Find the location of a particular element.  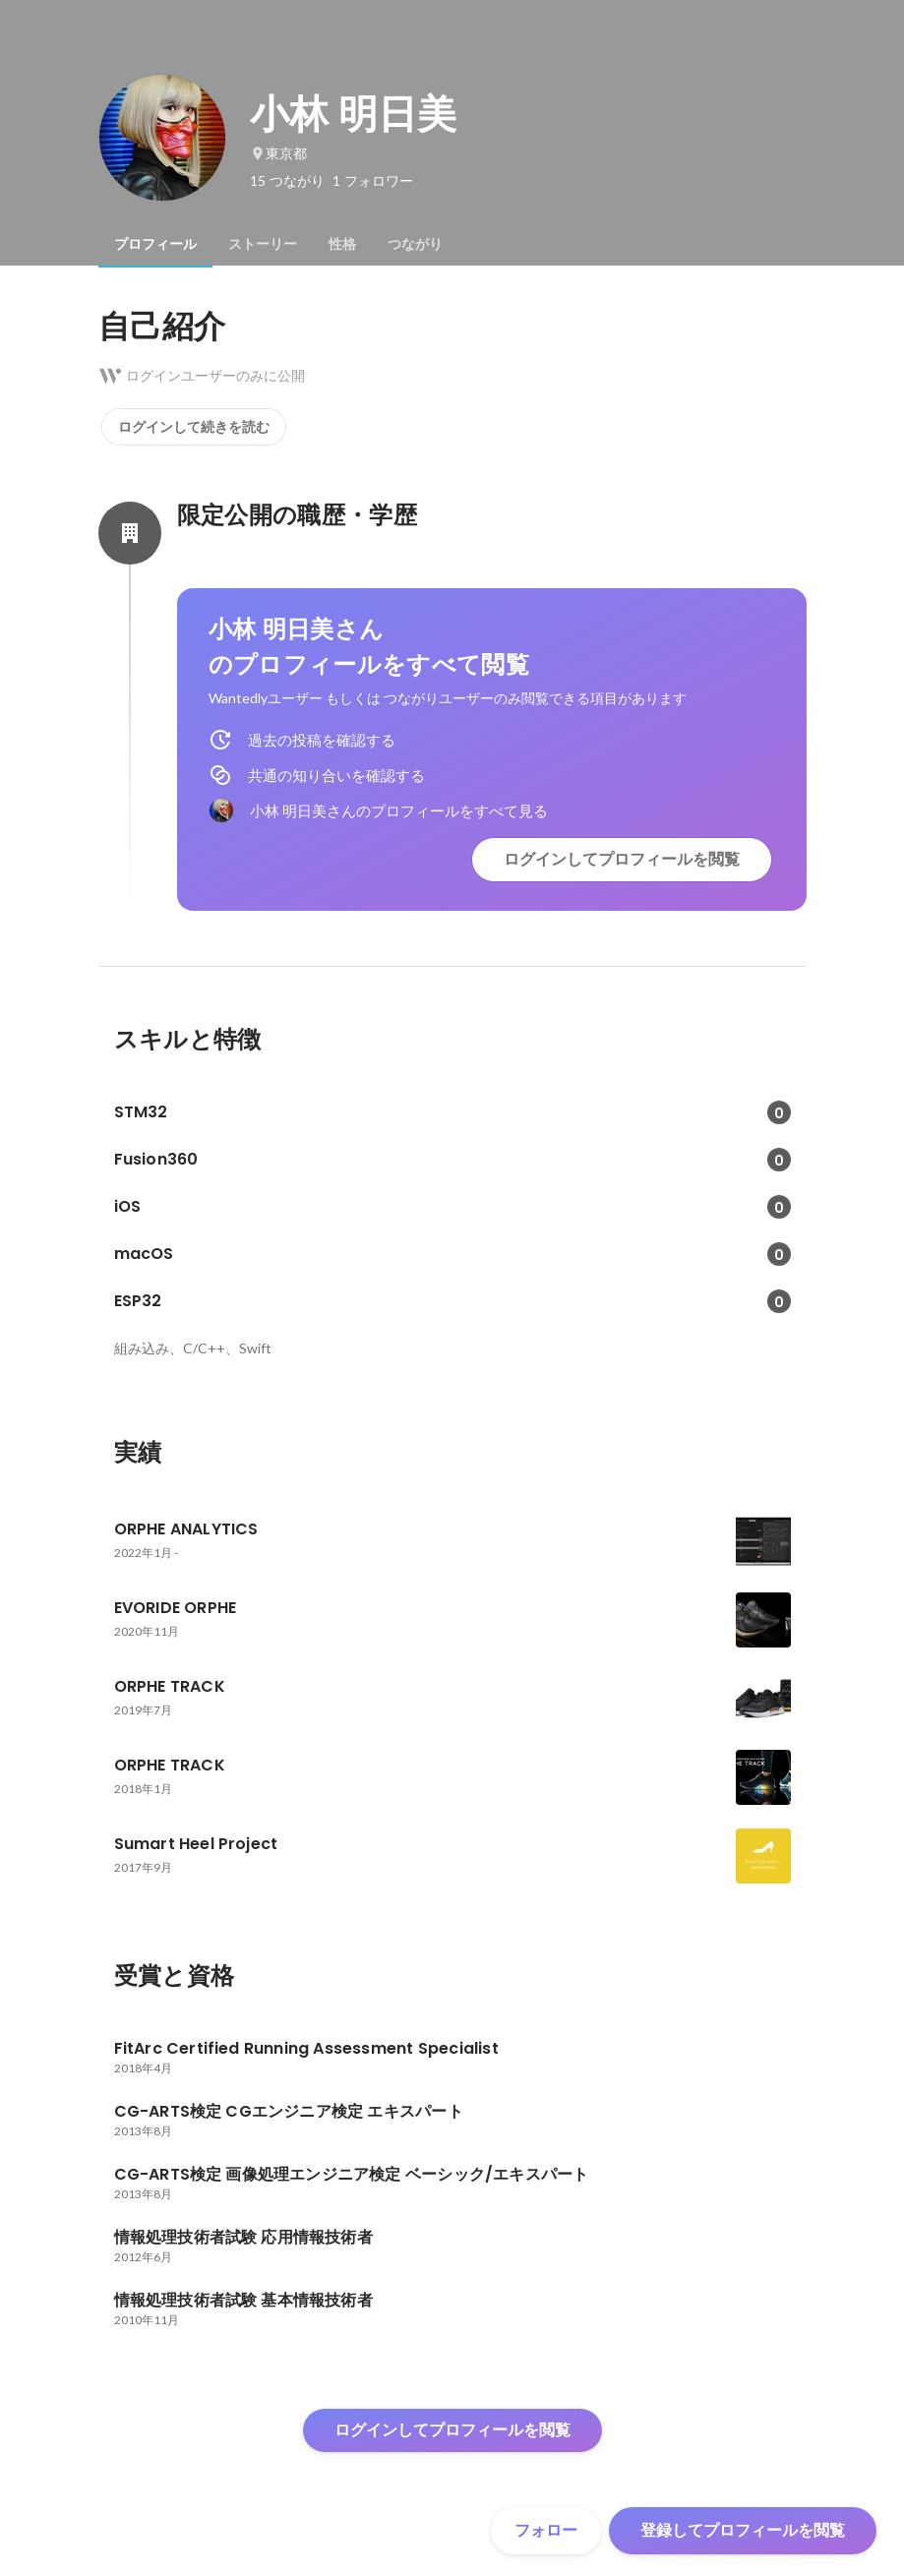

つながり is located at coordinates (415, 244).